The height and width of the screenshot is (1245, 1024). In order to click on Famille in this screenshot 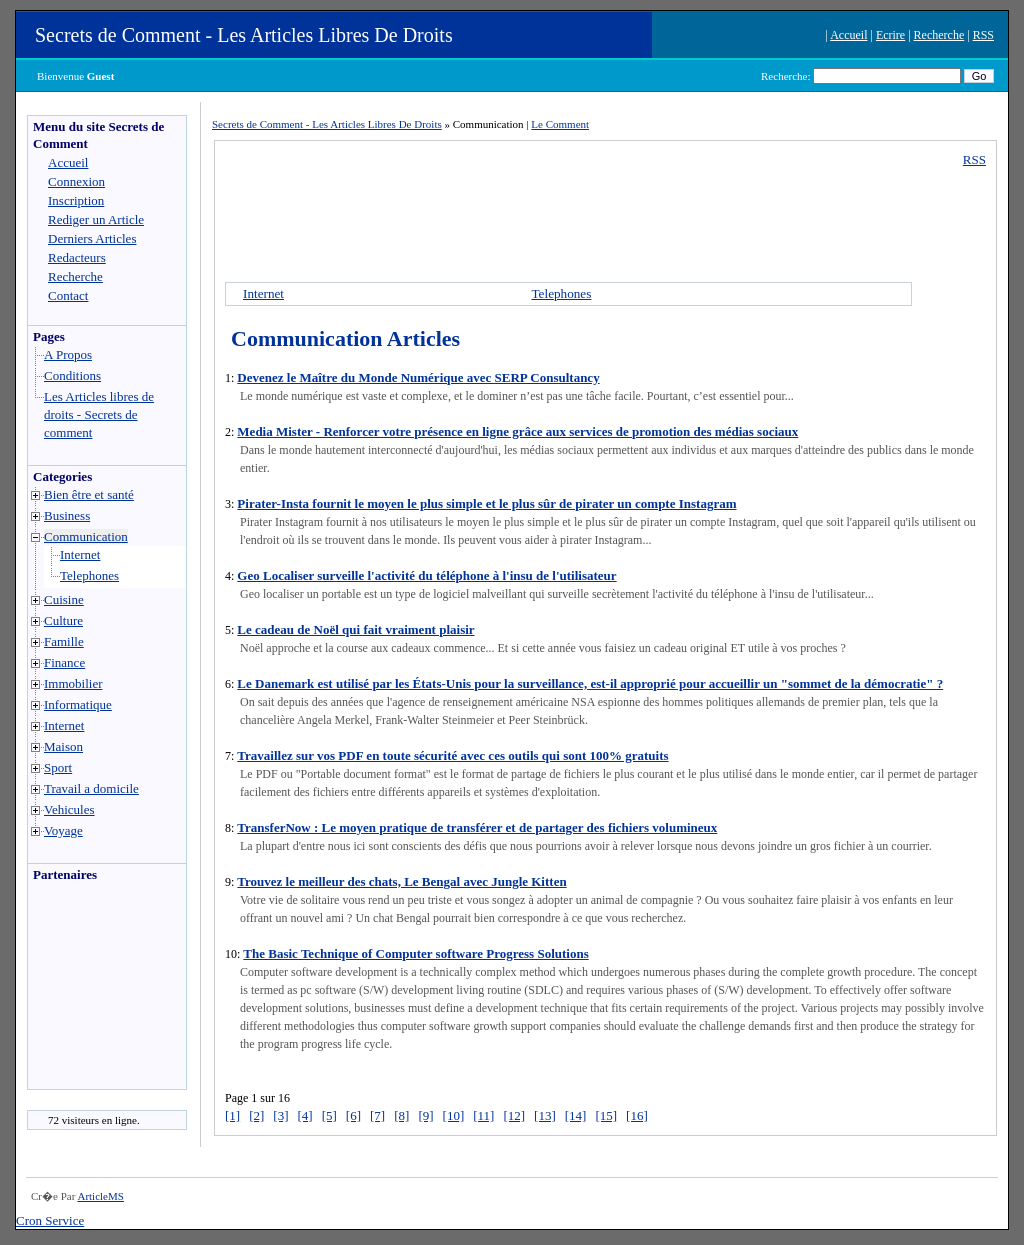, I will do `click(64, 641)`.